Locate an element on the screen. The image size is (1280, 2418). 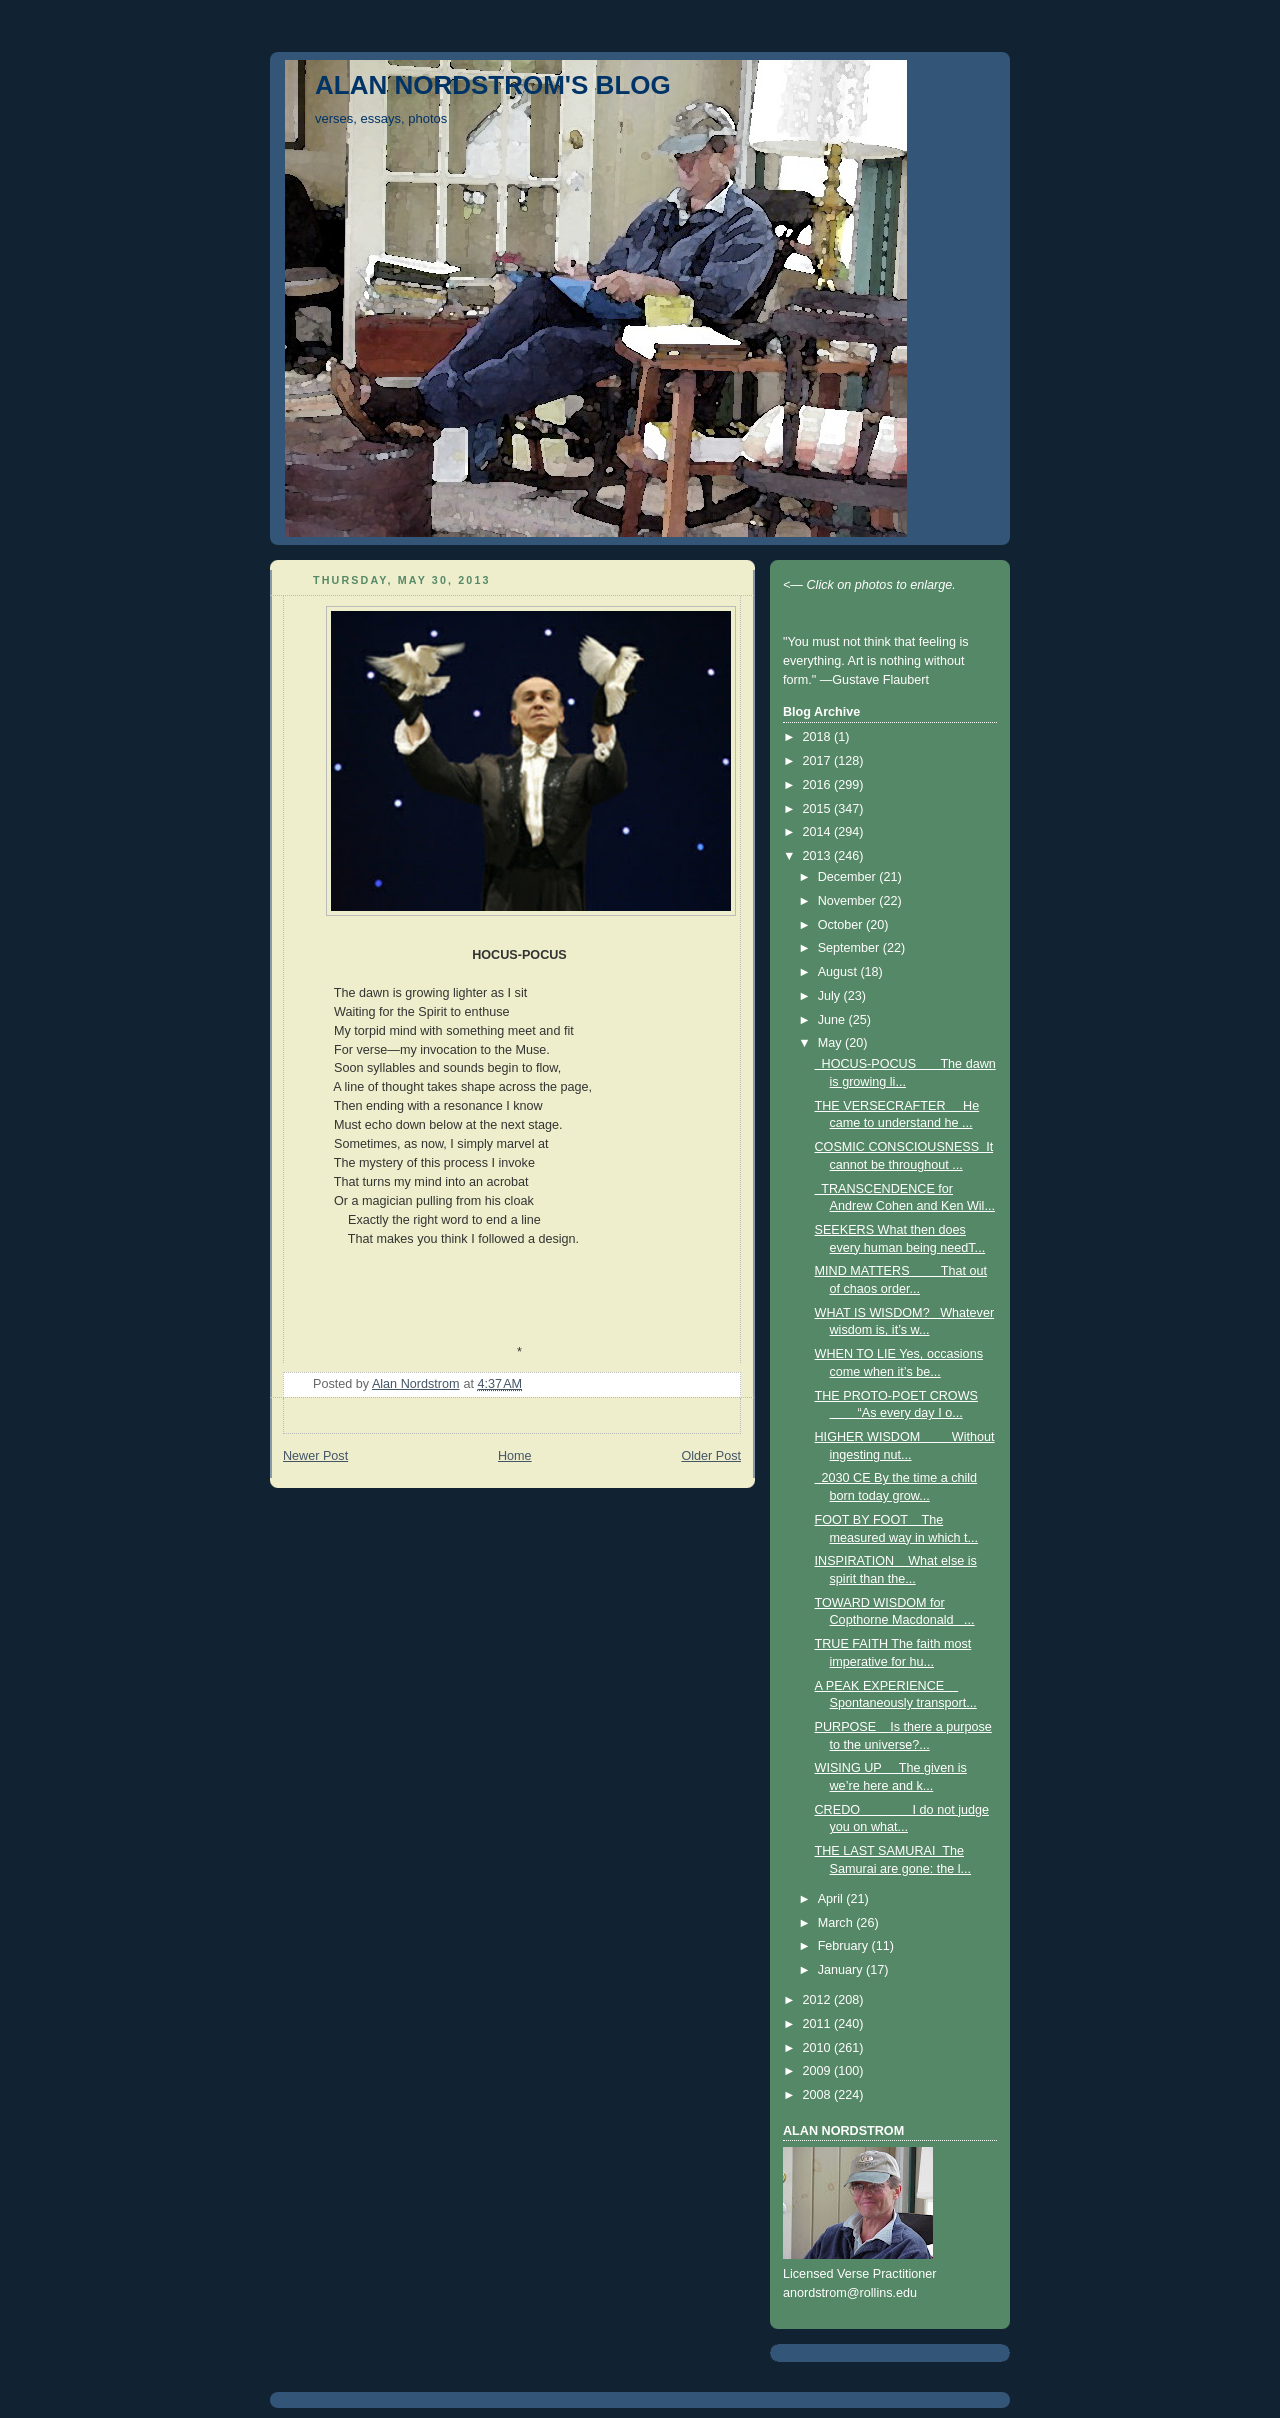
Home is located at coordinates (515, 1456).